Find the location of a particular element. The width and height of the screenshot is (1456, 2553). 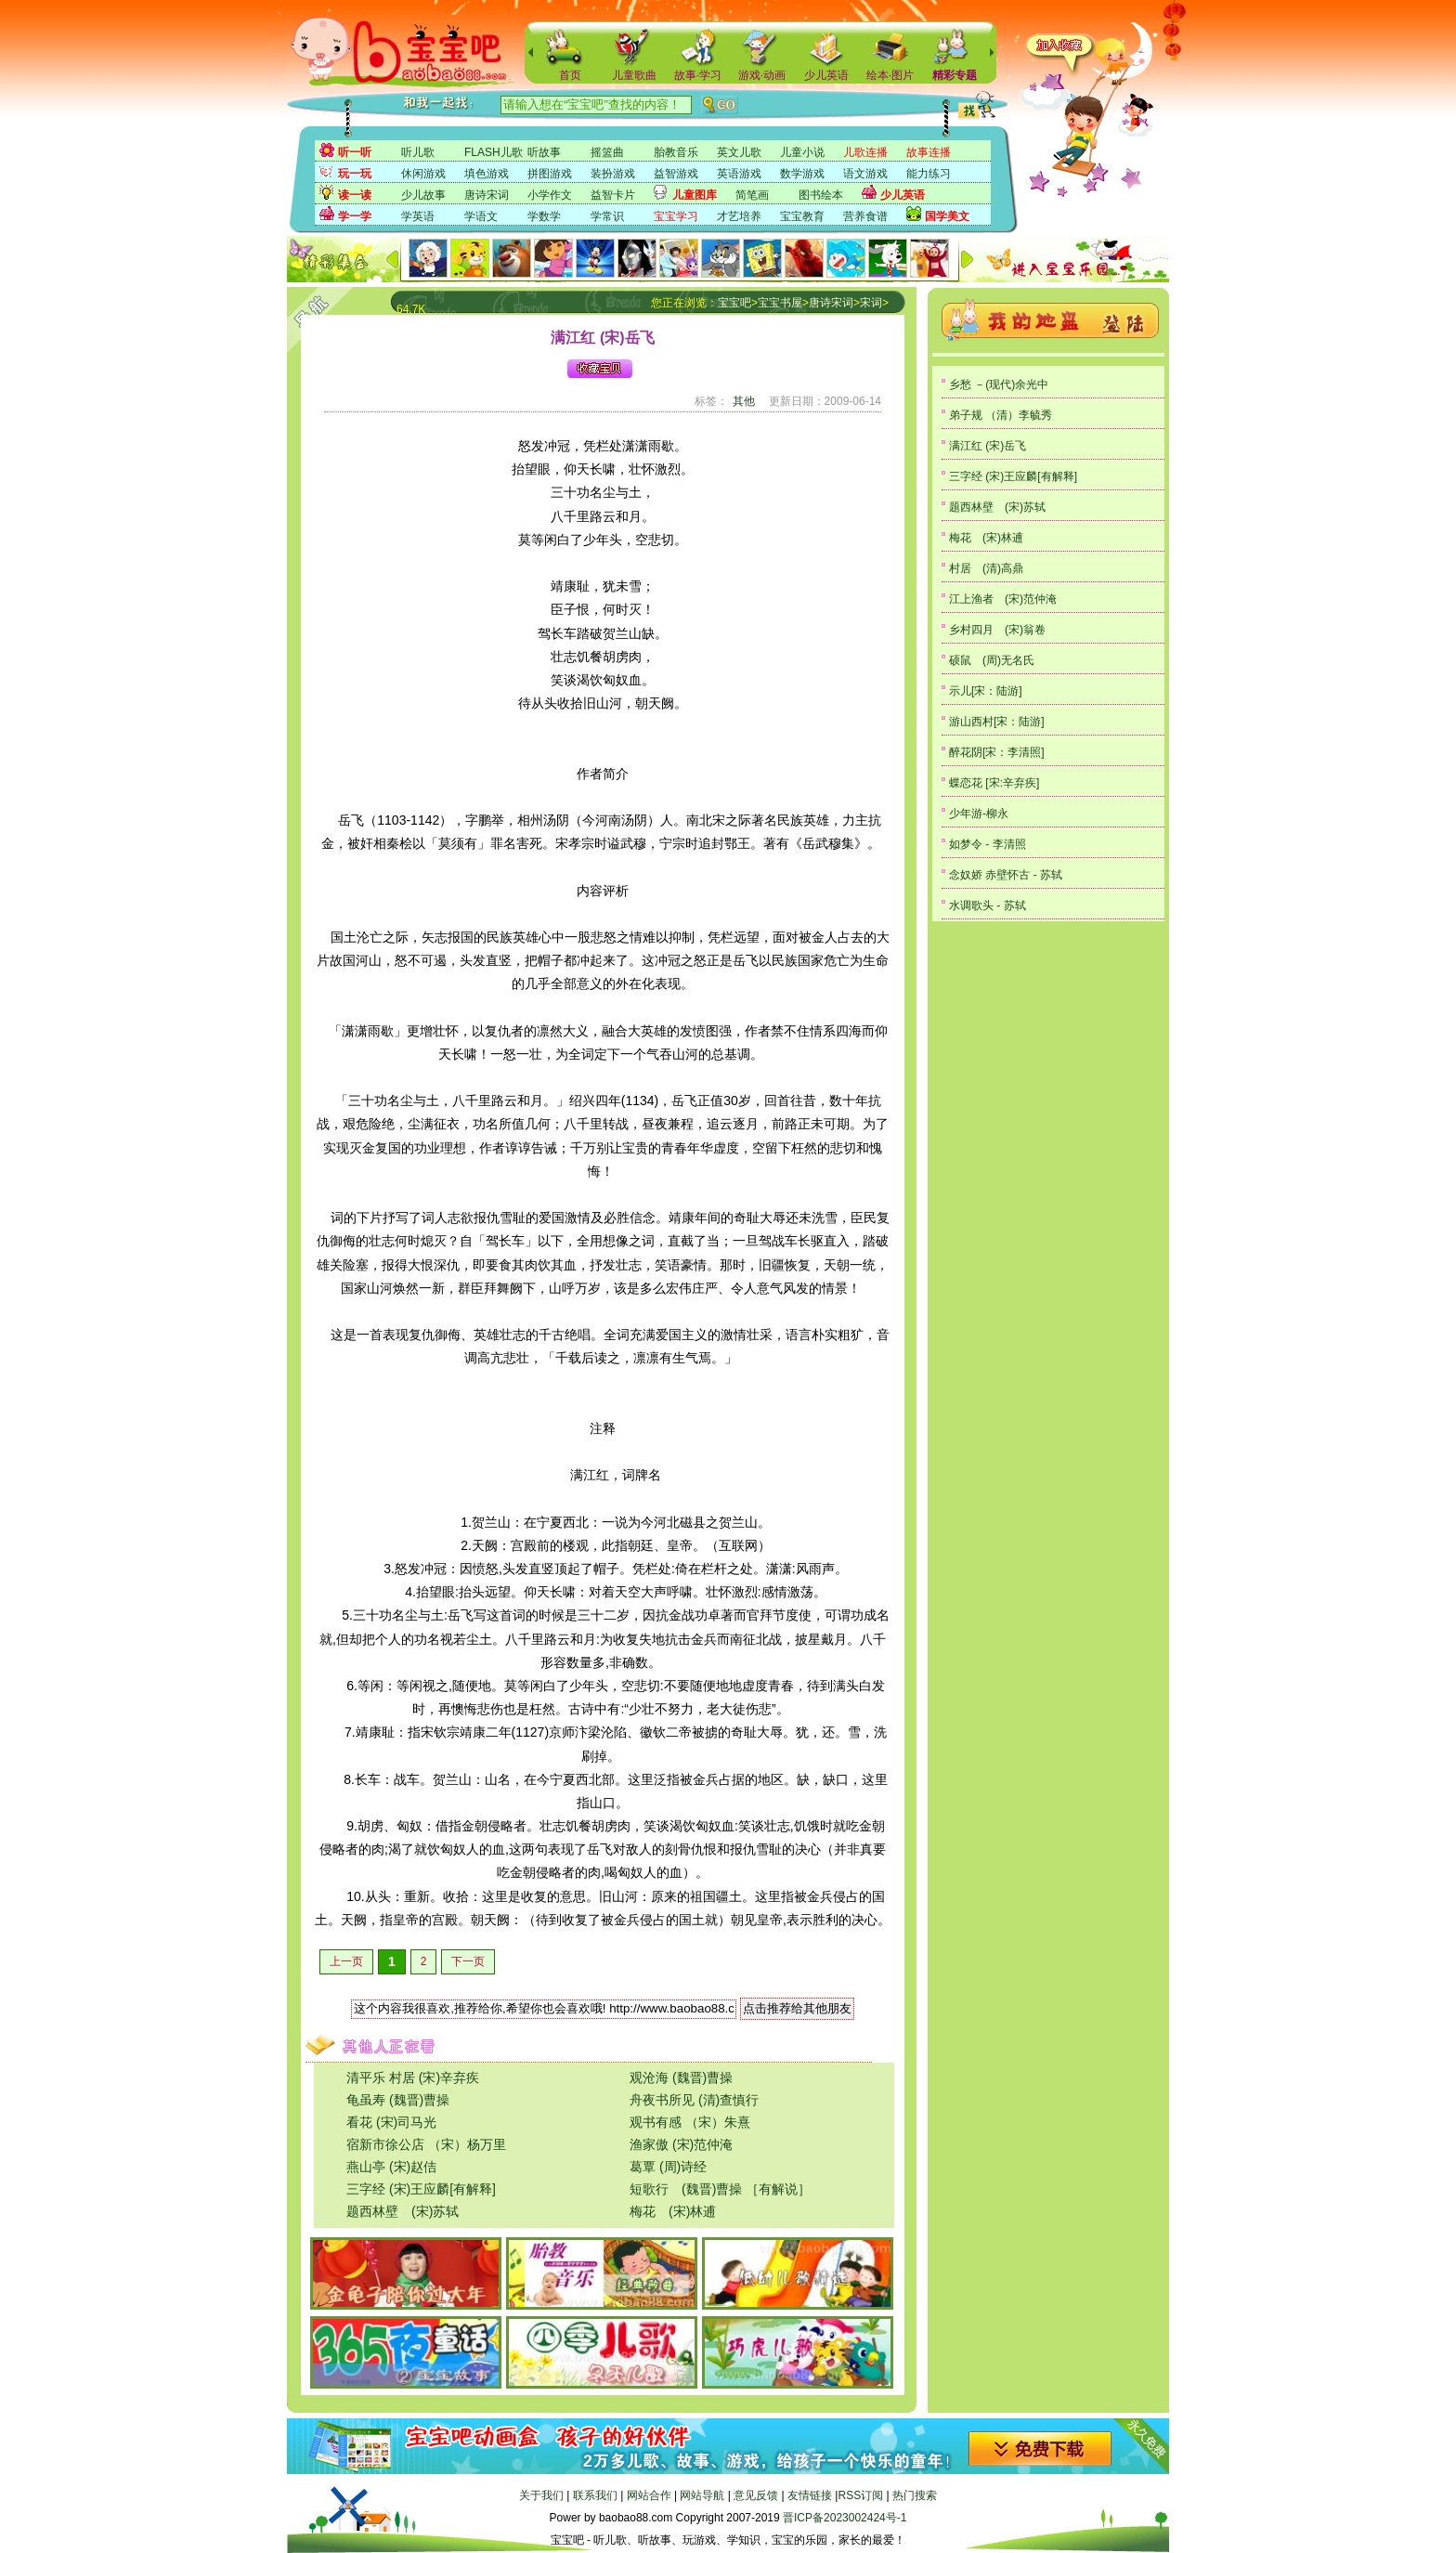

儿童小说 is located at coordinates (802, 152).